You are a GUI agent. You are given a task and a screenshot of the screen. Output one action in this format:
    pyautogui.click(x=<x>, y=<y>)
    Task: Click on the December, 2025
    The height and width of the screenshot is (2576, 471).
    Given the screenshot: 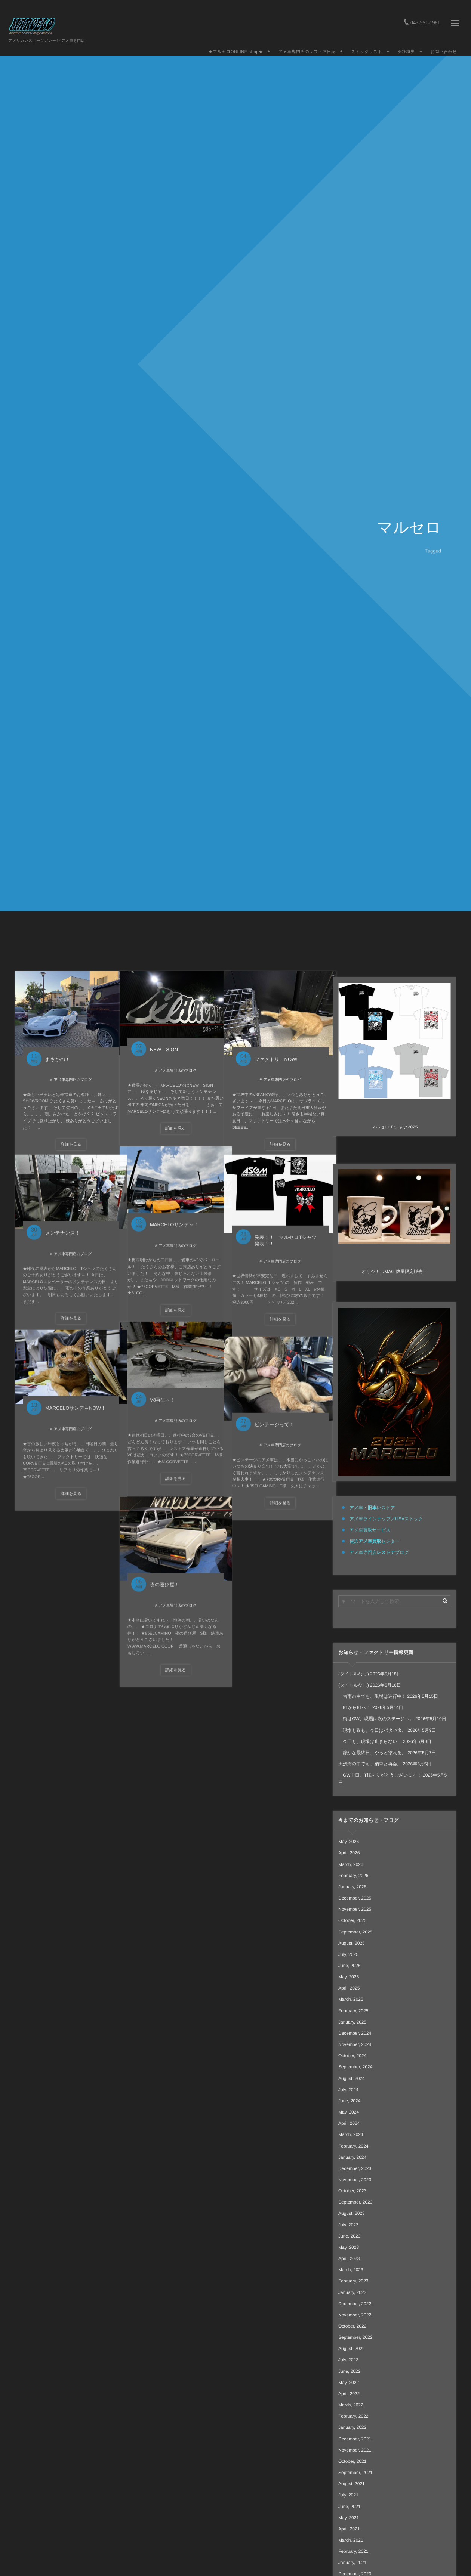 What is the action you would take?
    pyautogui.click(x=354, y=1898)
    